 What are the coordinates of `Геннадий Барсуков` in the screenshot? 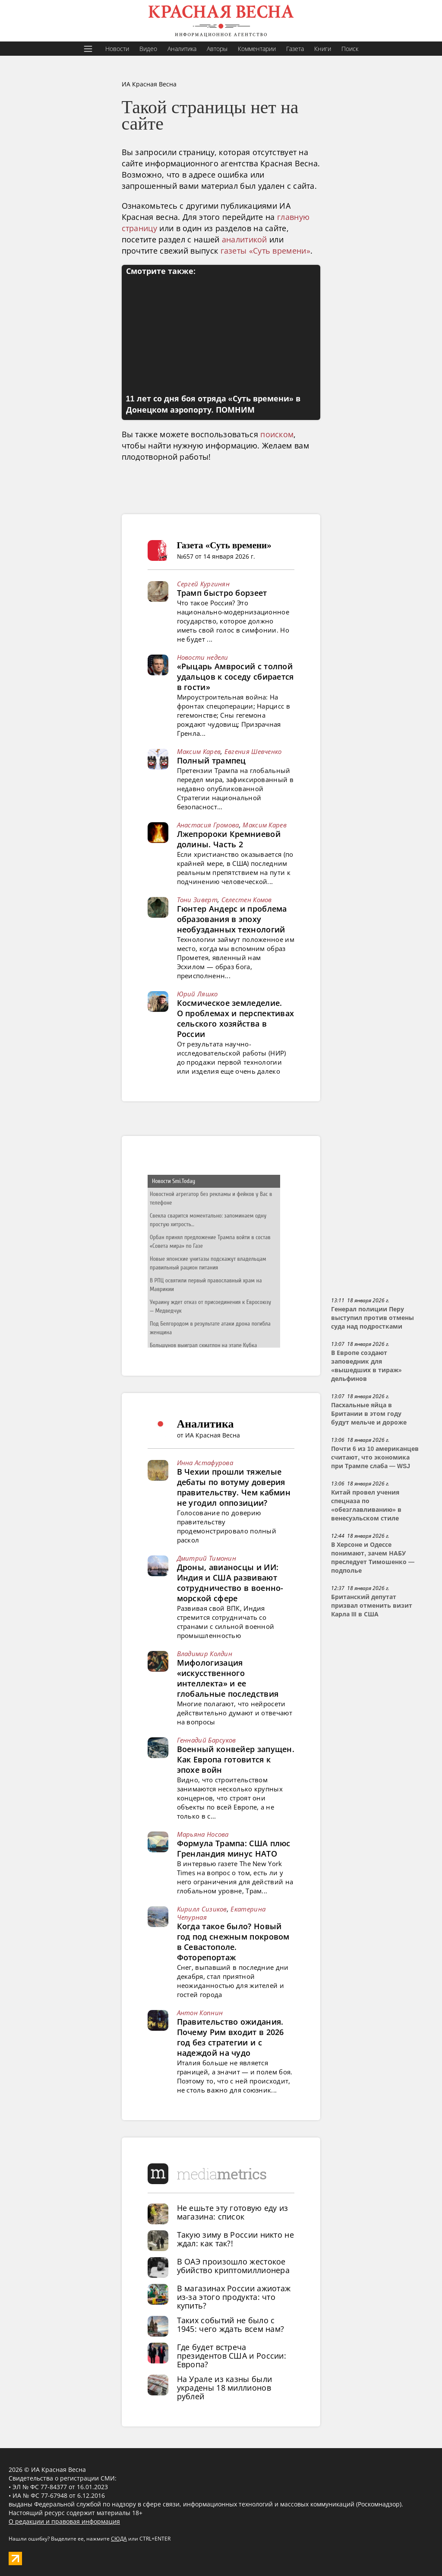 It's located at (206, 1740).